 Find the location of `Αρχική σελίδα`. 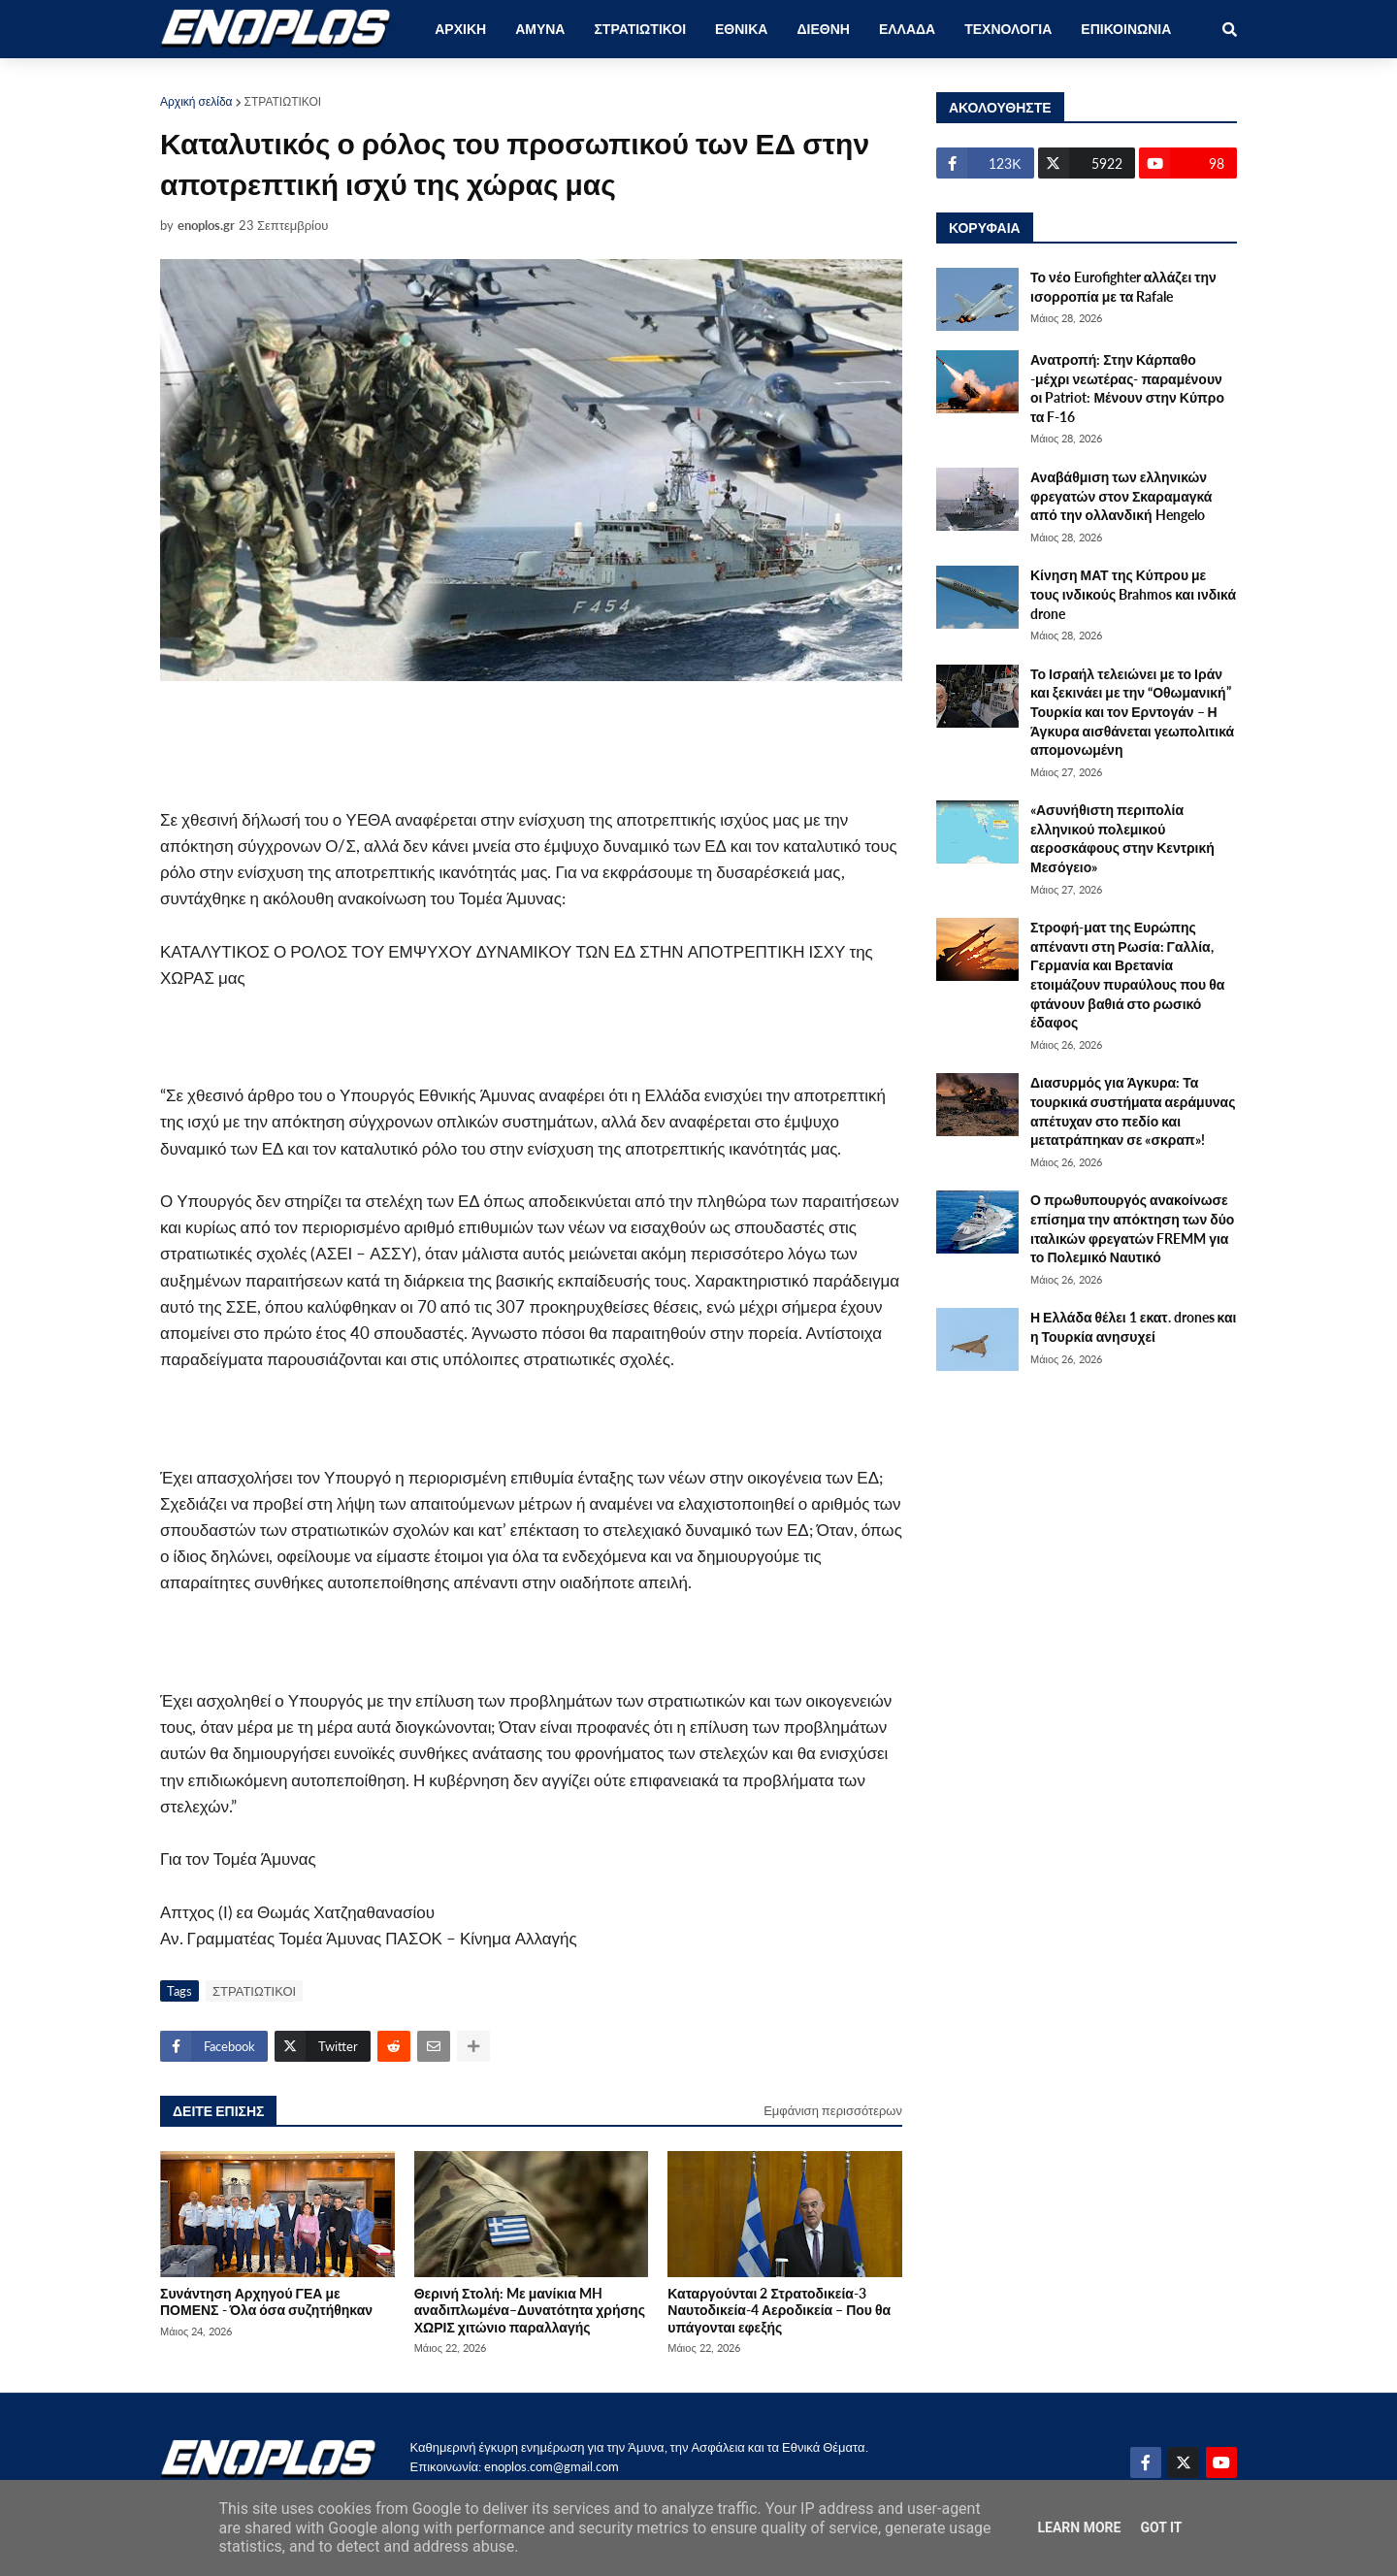

Αρχική σελίδα is located at coordinates (196, 101).